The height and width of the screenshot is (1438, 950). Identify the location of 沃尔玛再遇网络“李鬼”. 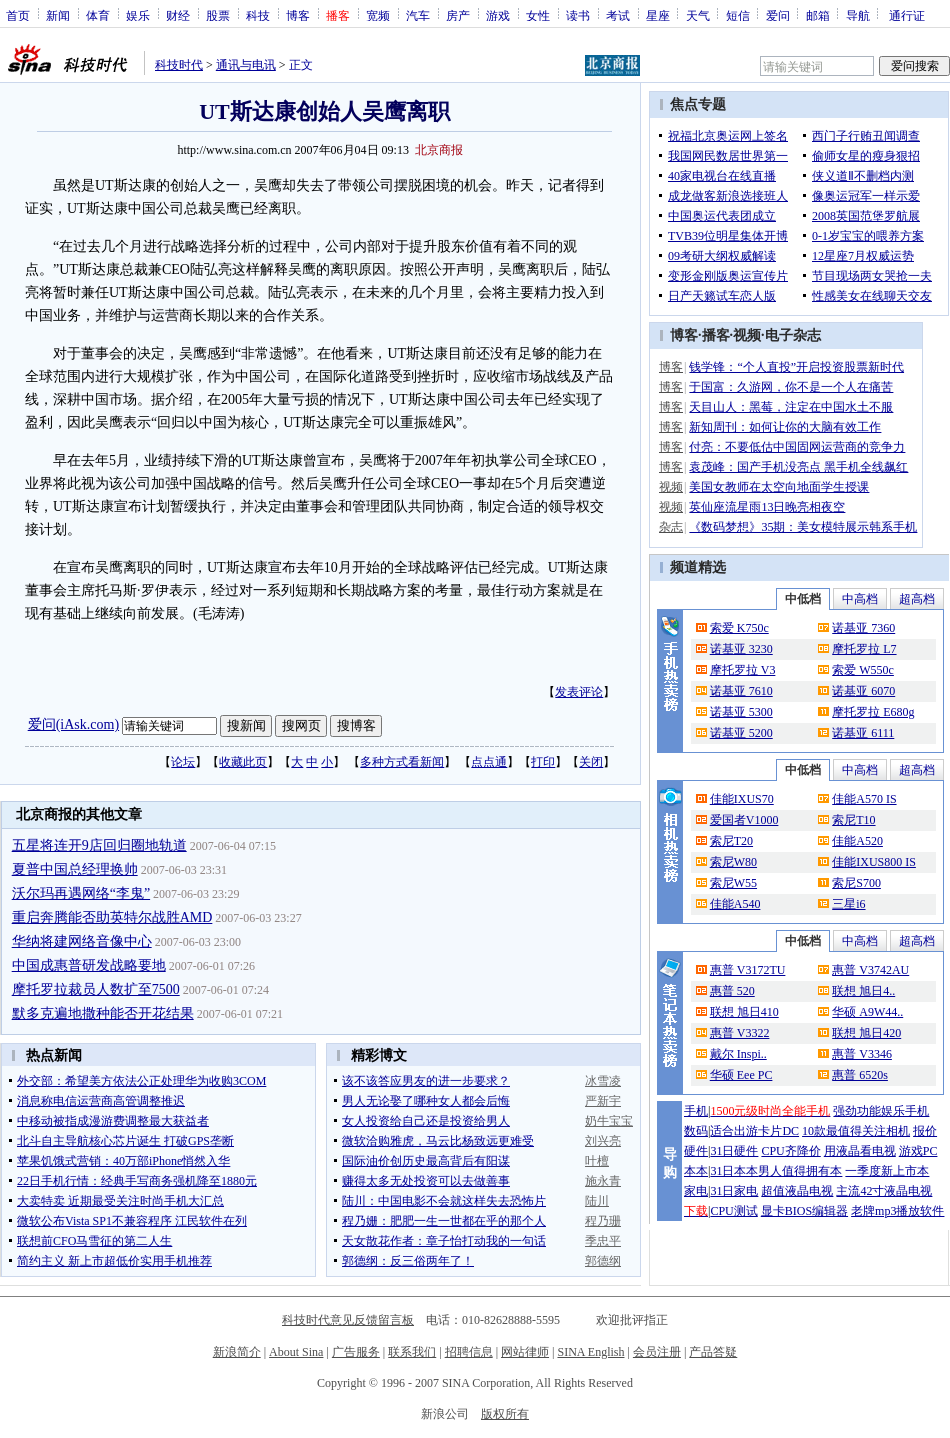
(81, 893).